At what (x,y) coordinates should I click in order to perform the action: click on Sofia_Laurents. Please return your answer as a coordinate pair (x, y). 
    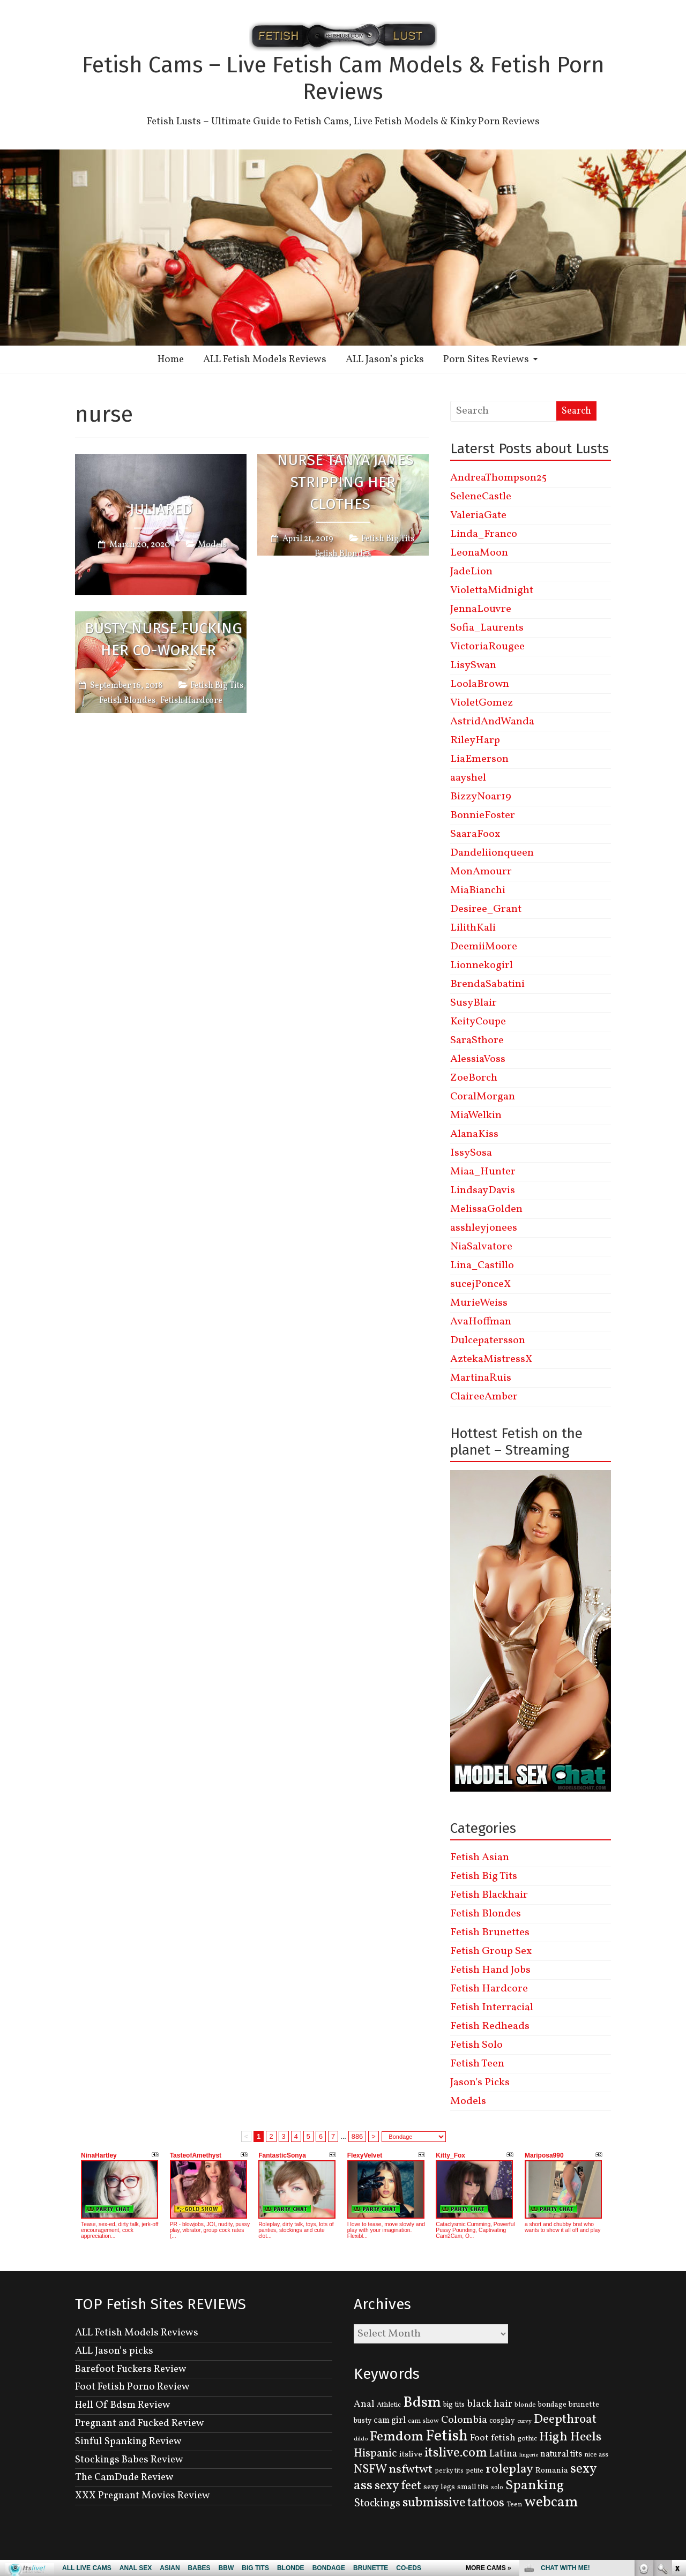
    Looking at the image, I should click on (487, 627).